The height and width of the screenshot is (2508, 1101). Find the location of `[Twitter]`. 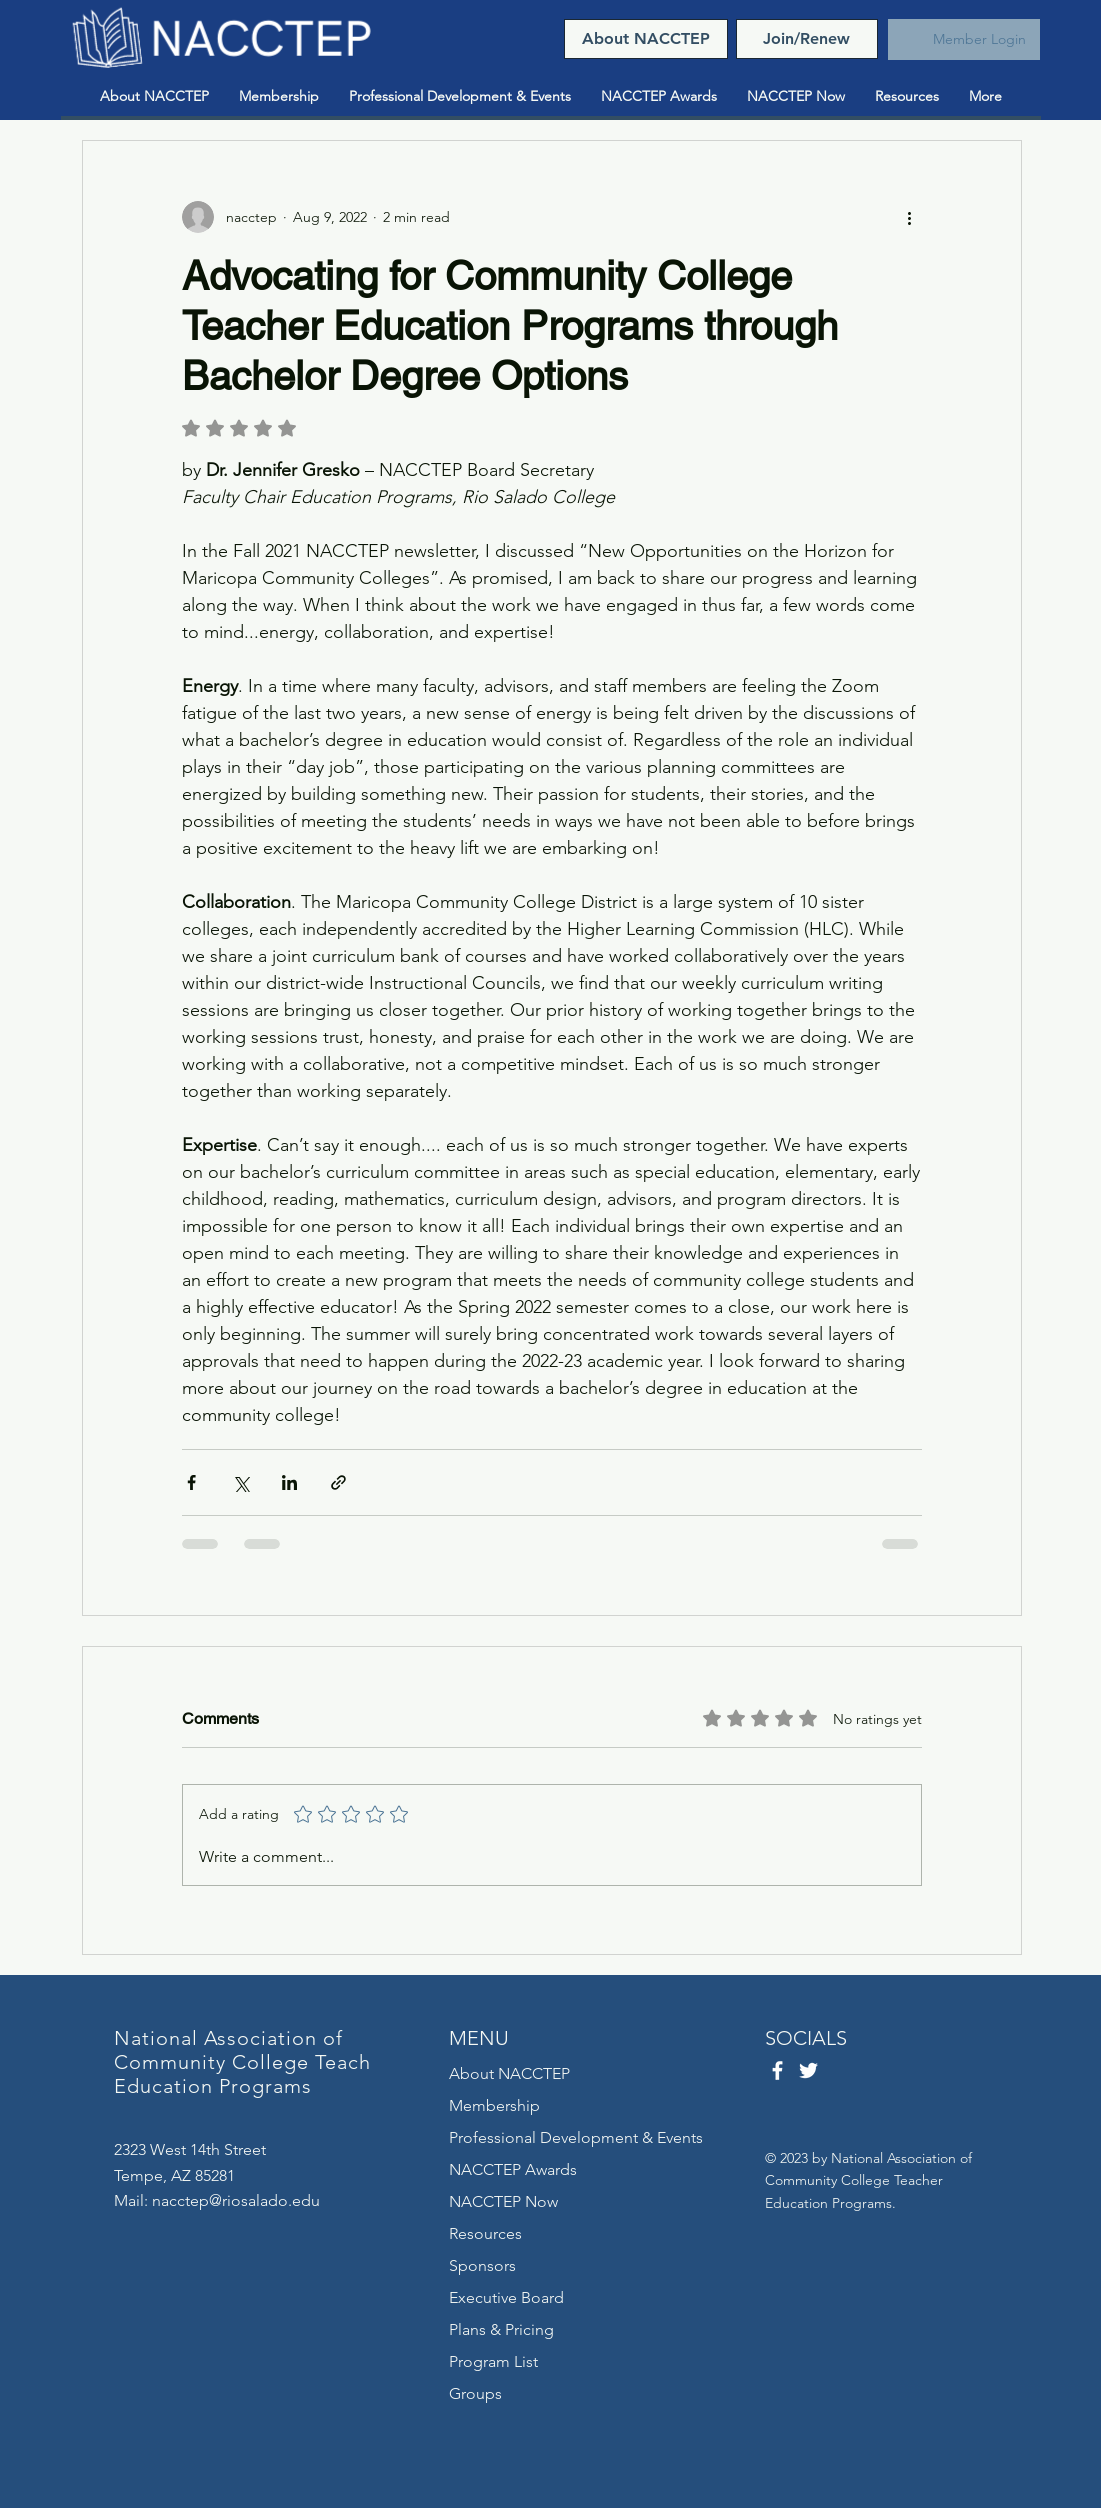

[Twitter] is located at coordinates (808, 2070).